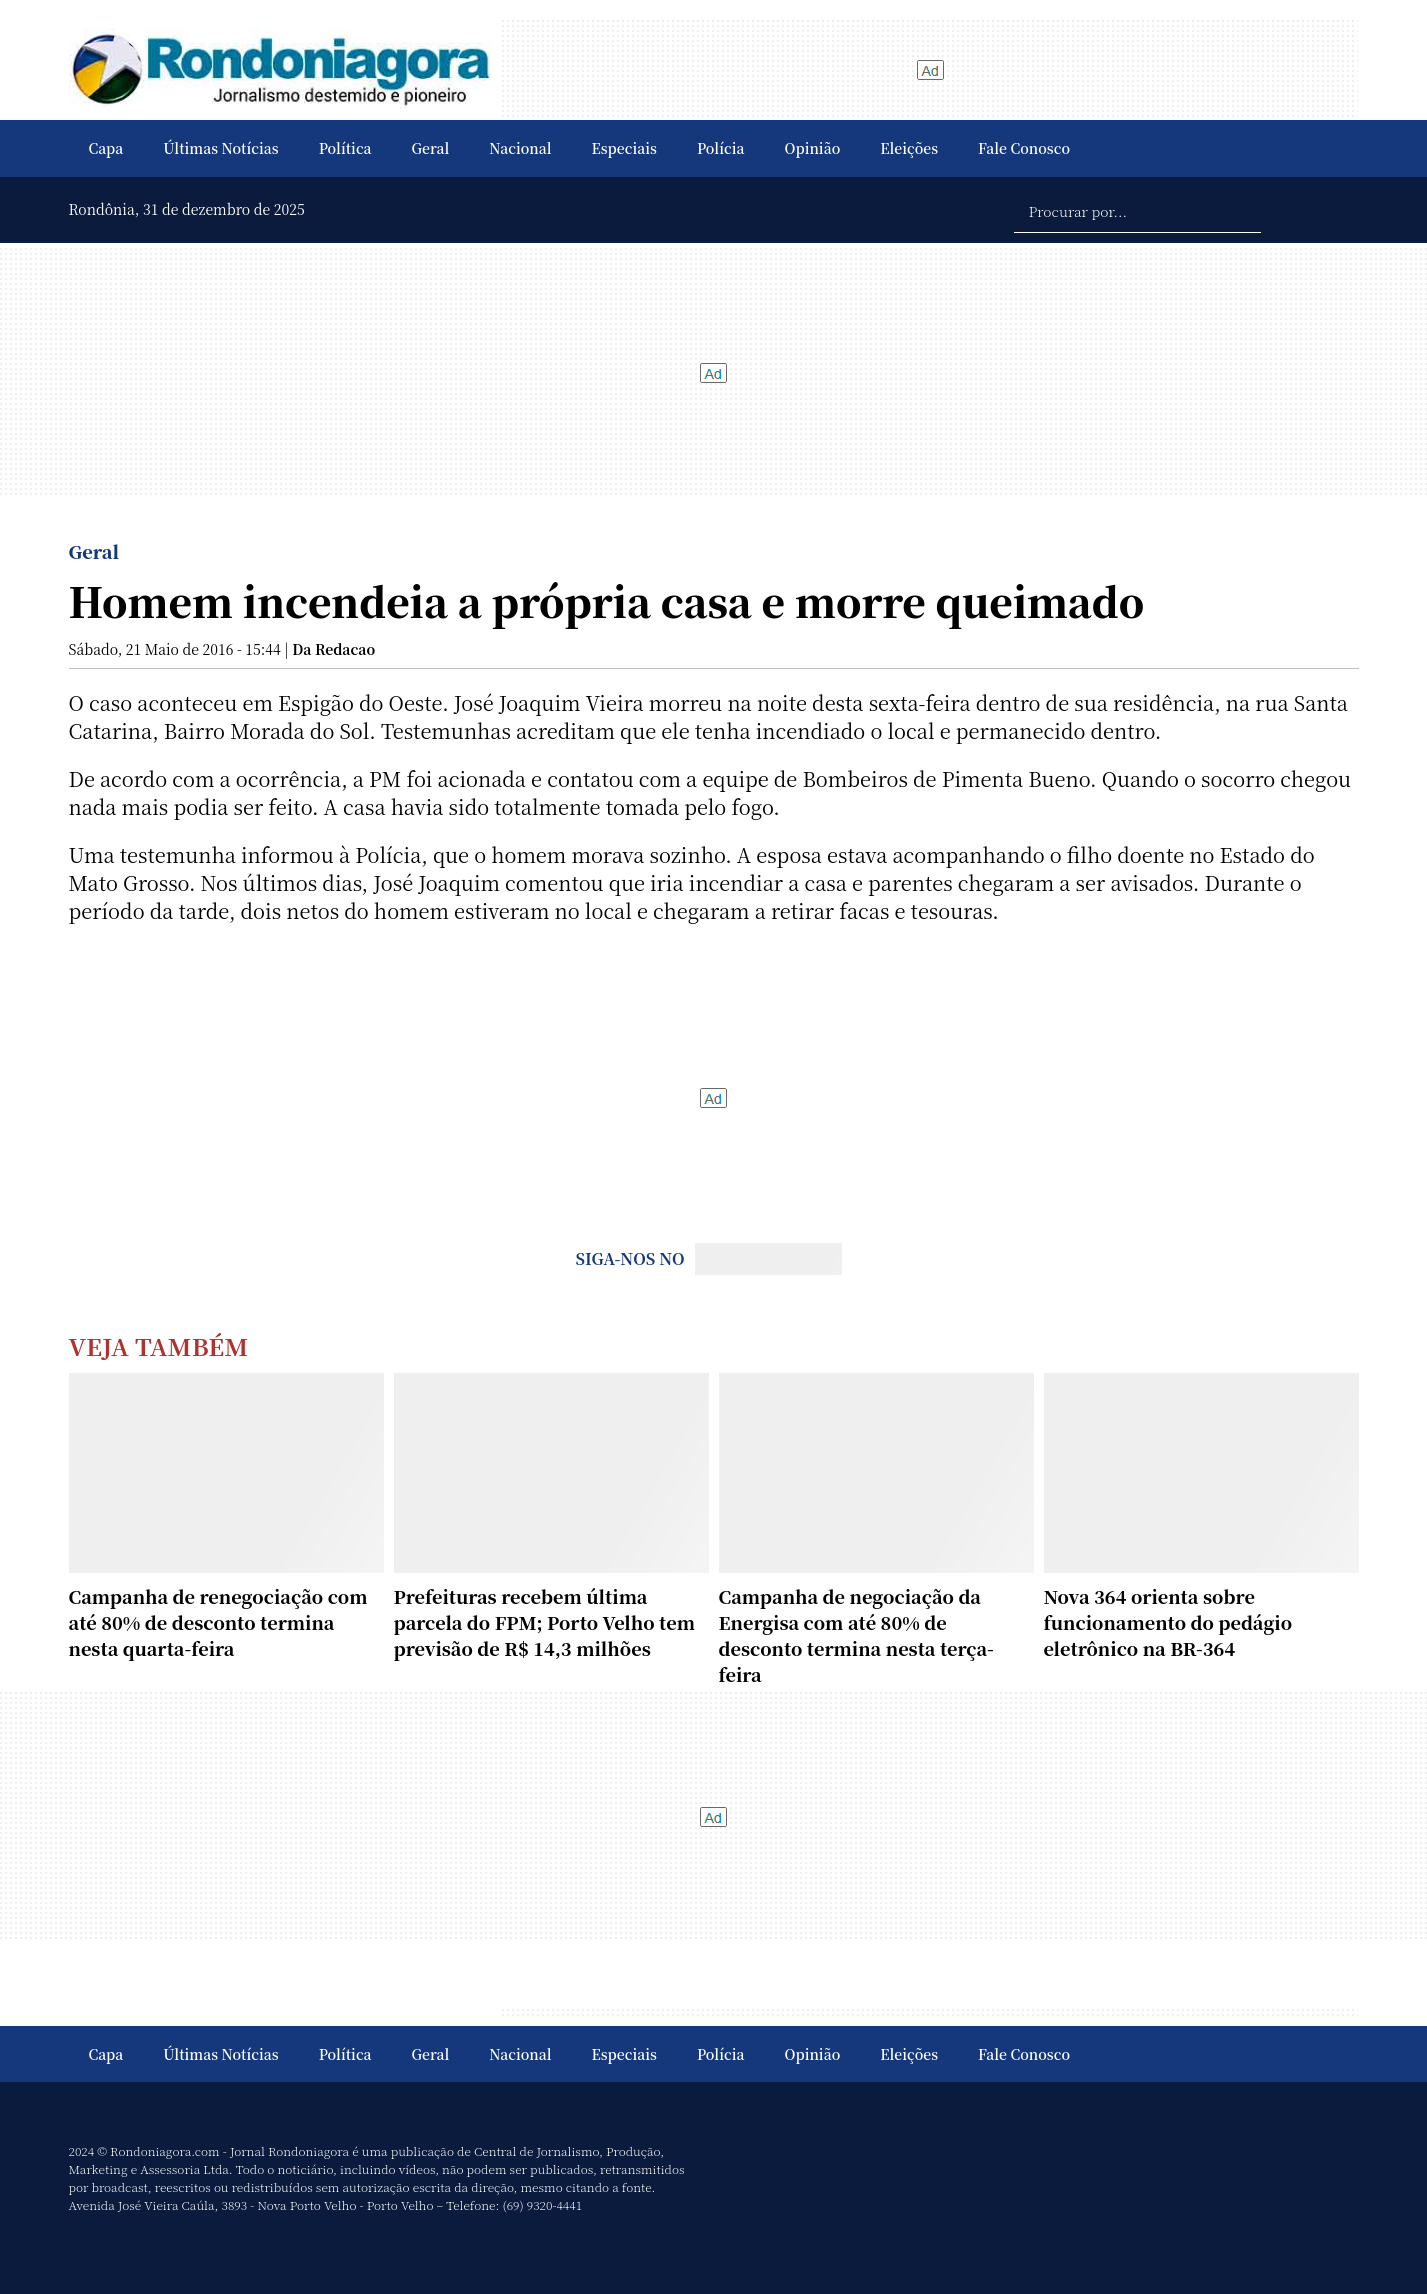 The width and height of the screenshot is (1427, 2294). What do you see at coordinates (1024, 148) in the screenshot?
I see `Fale Conosco` at bounding box center [1024, 148].